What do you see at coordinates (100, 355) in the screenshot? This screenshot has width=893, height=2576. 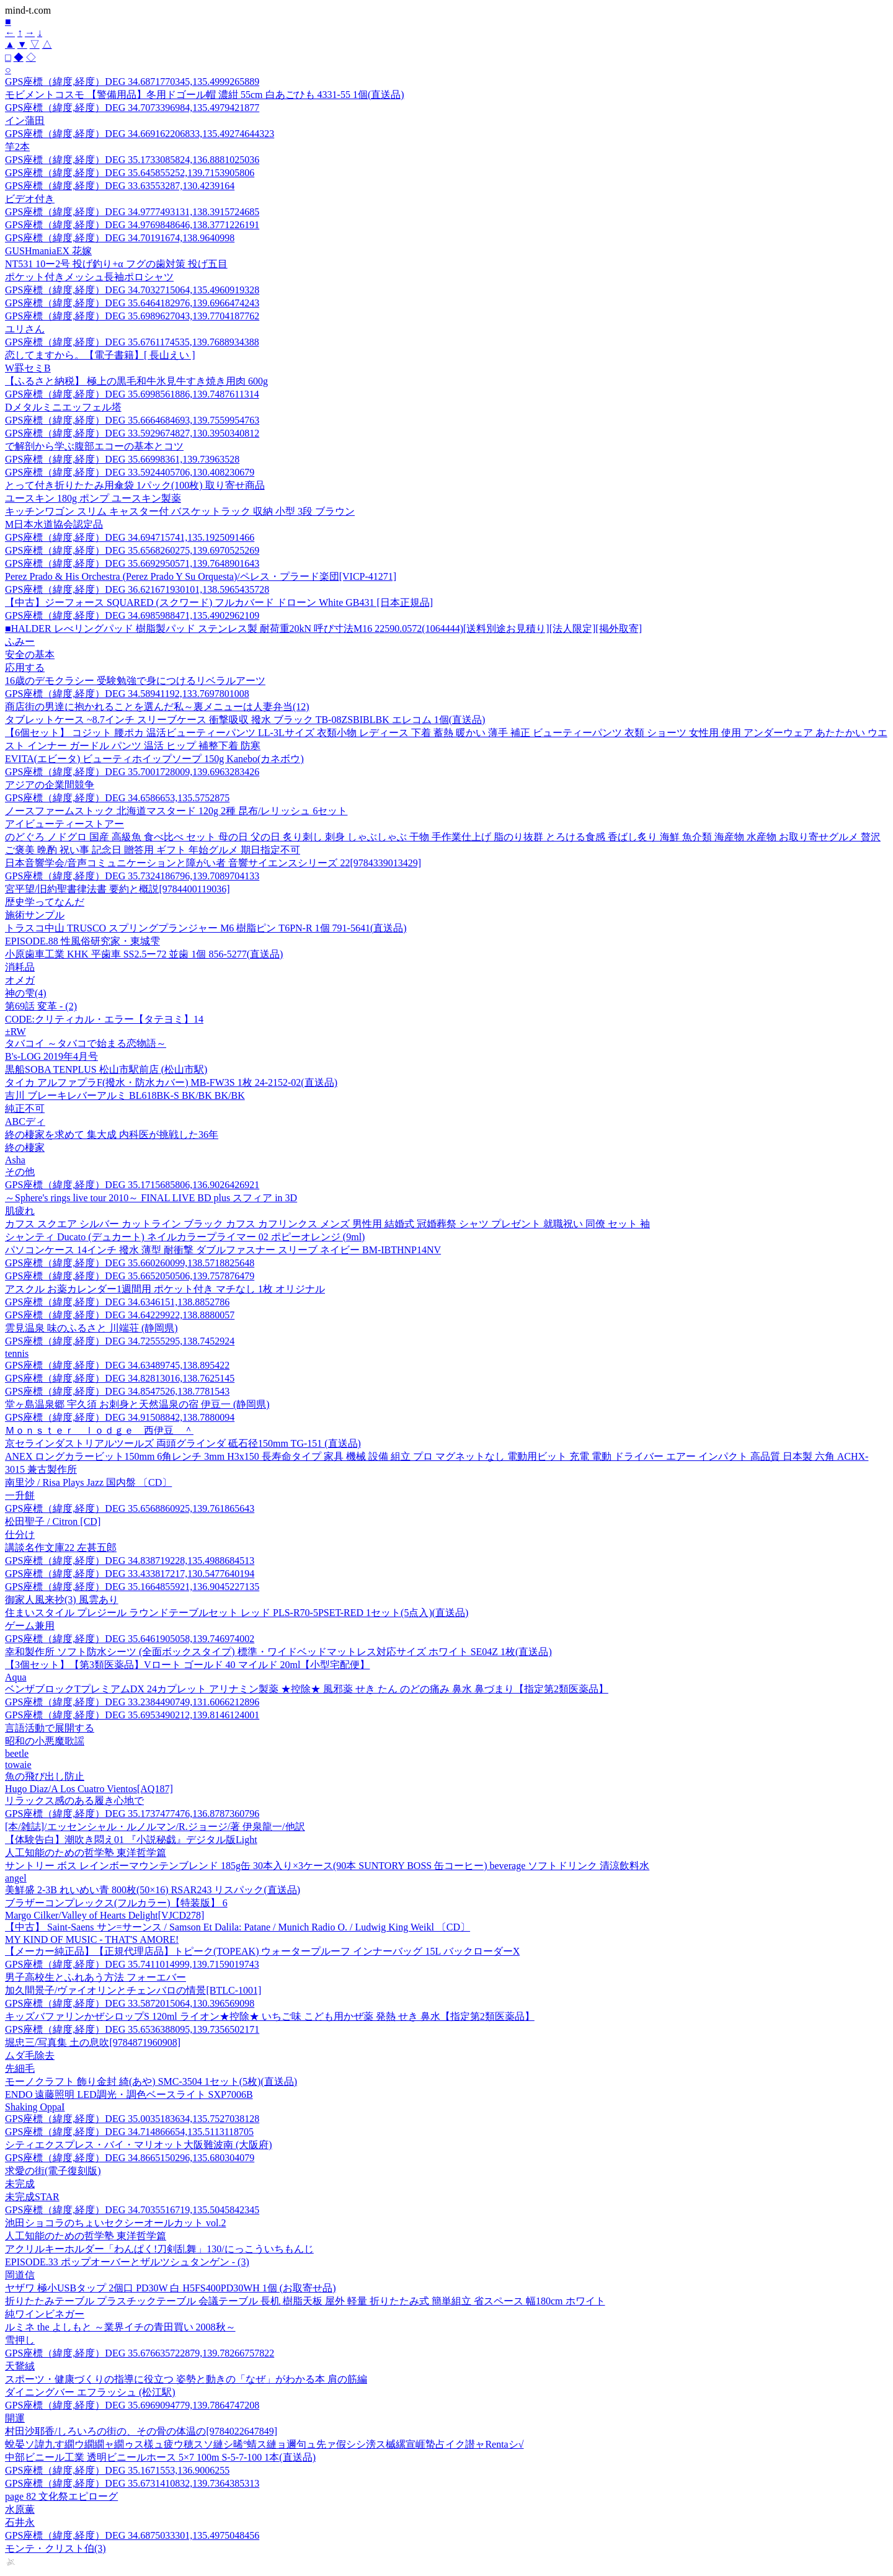 I see `恋してますから。【電子書籍】[ 長山えい ]` at bounding box center [100, 355].